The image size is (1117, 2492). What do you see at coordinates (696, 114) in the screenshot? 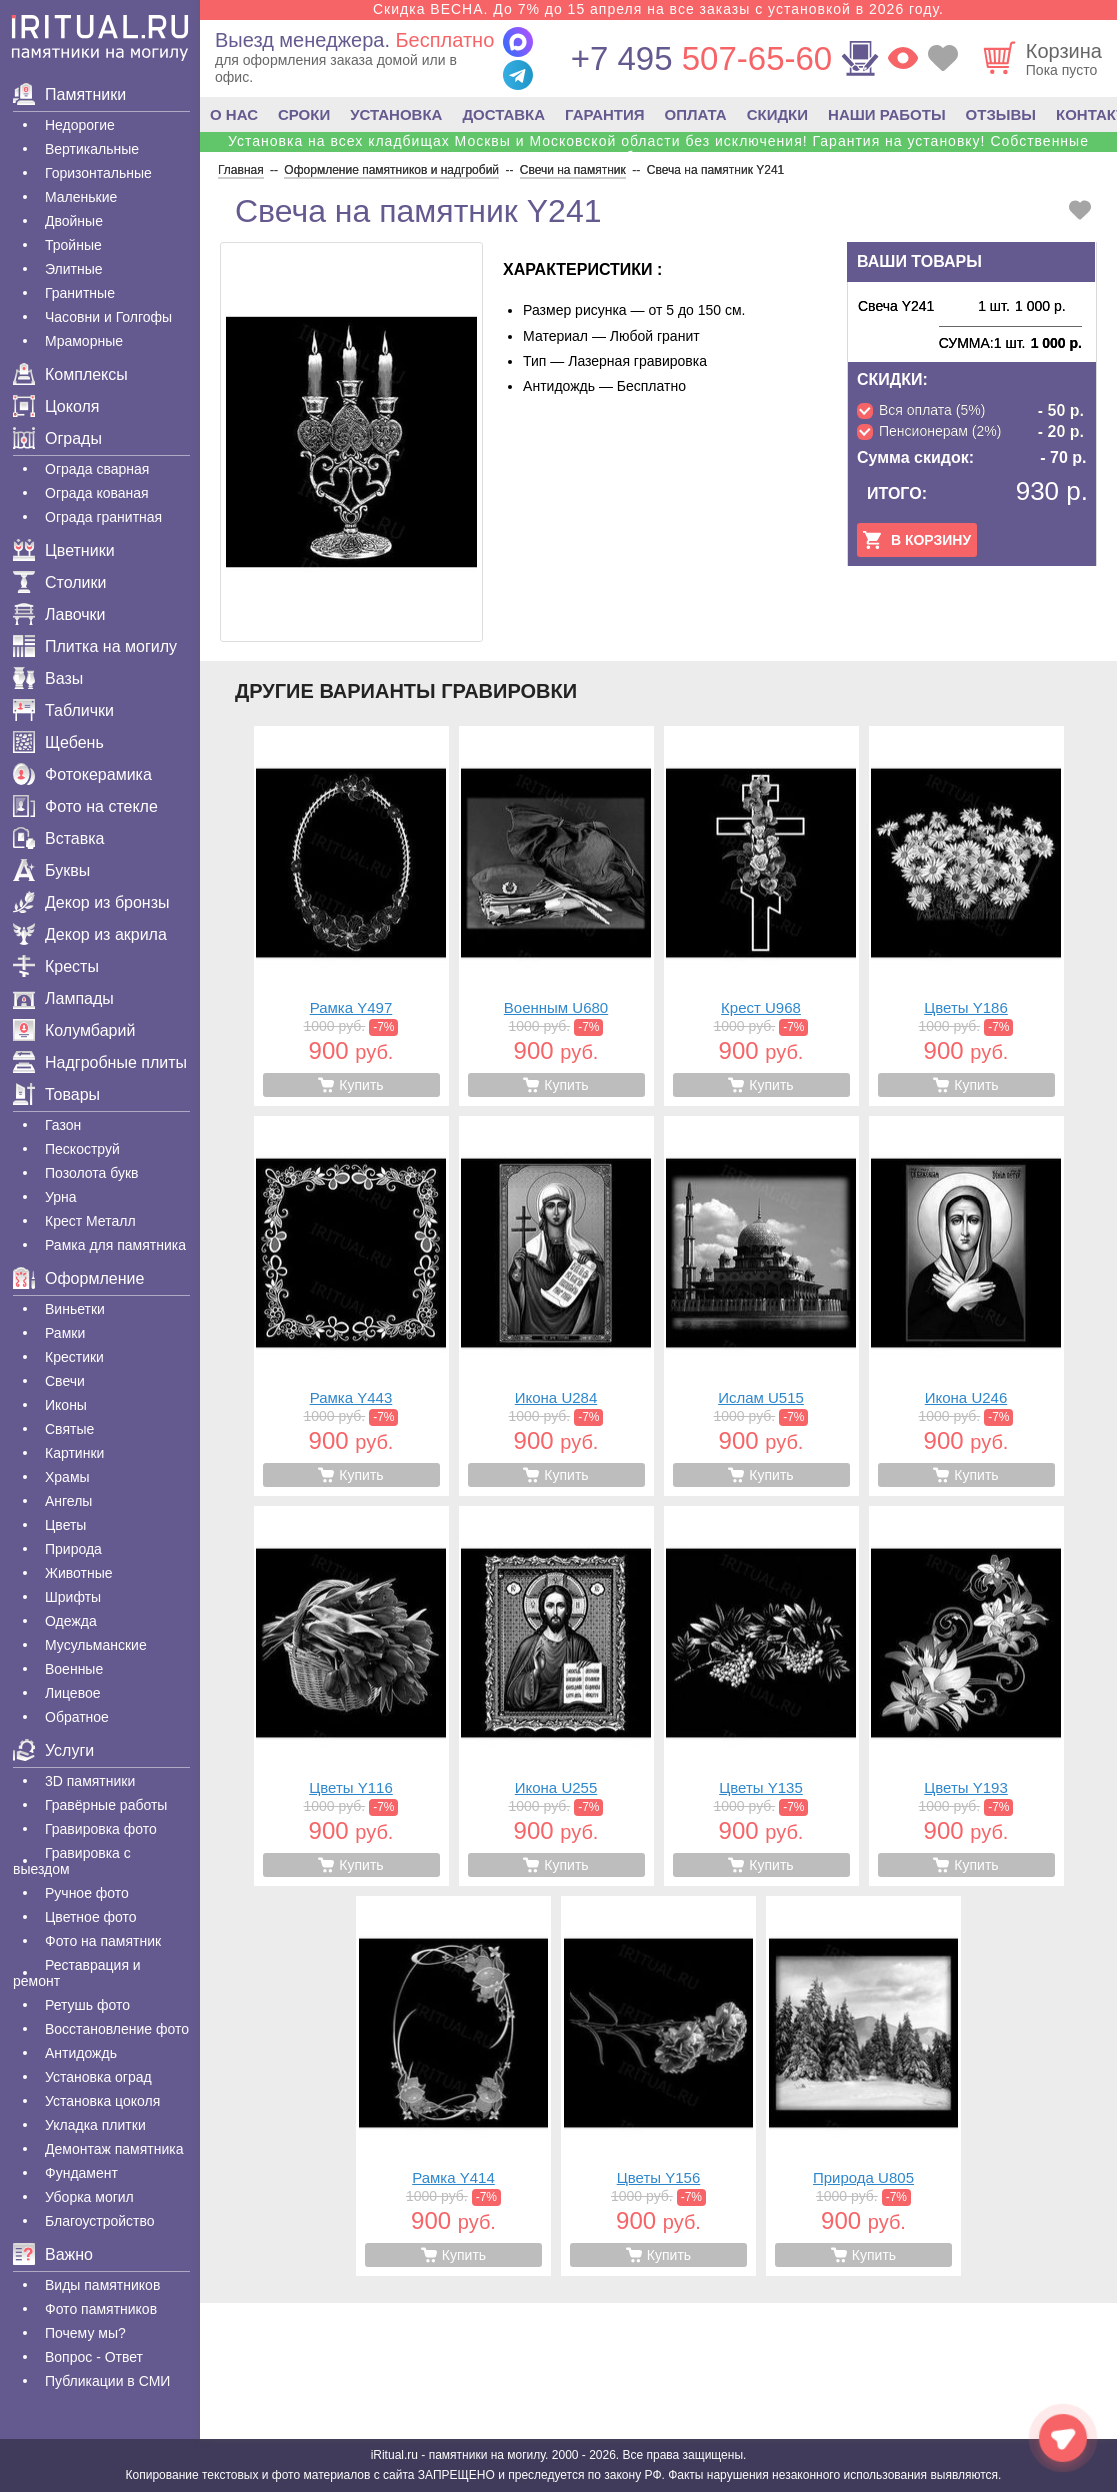
I see `ОПЛАТА` at bounding box center [696, 114].